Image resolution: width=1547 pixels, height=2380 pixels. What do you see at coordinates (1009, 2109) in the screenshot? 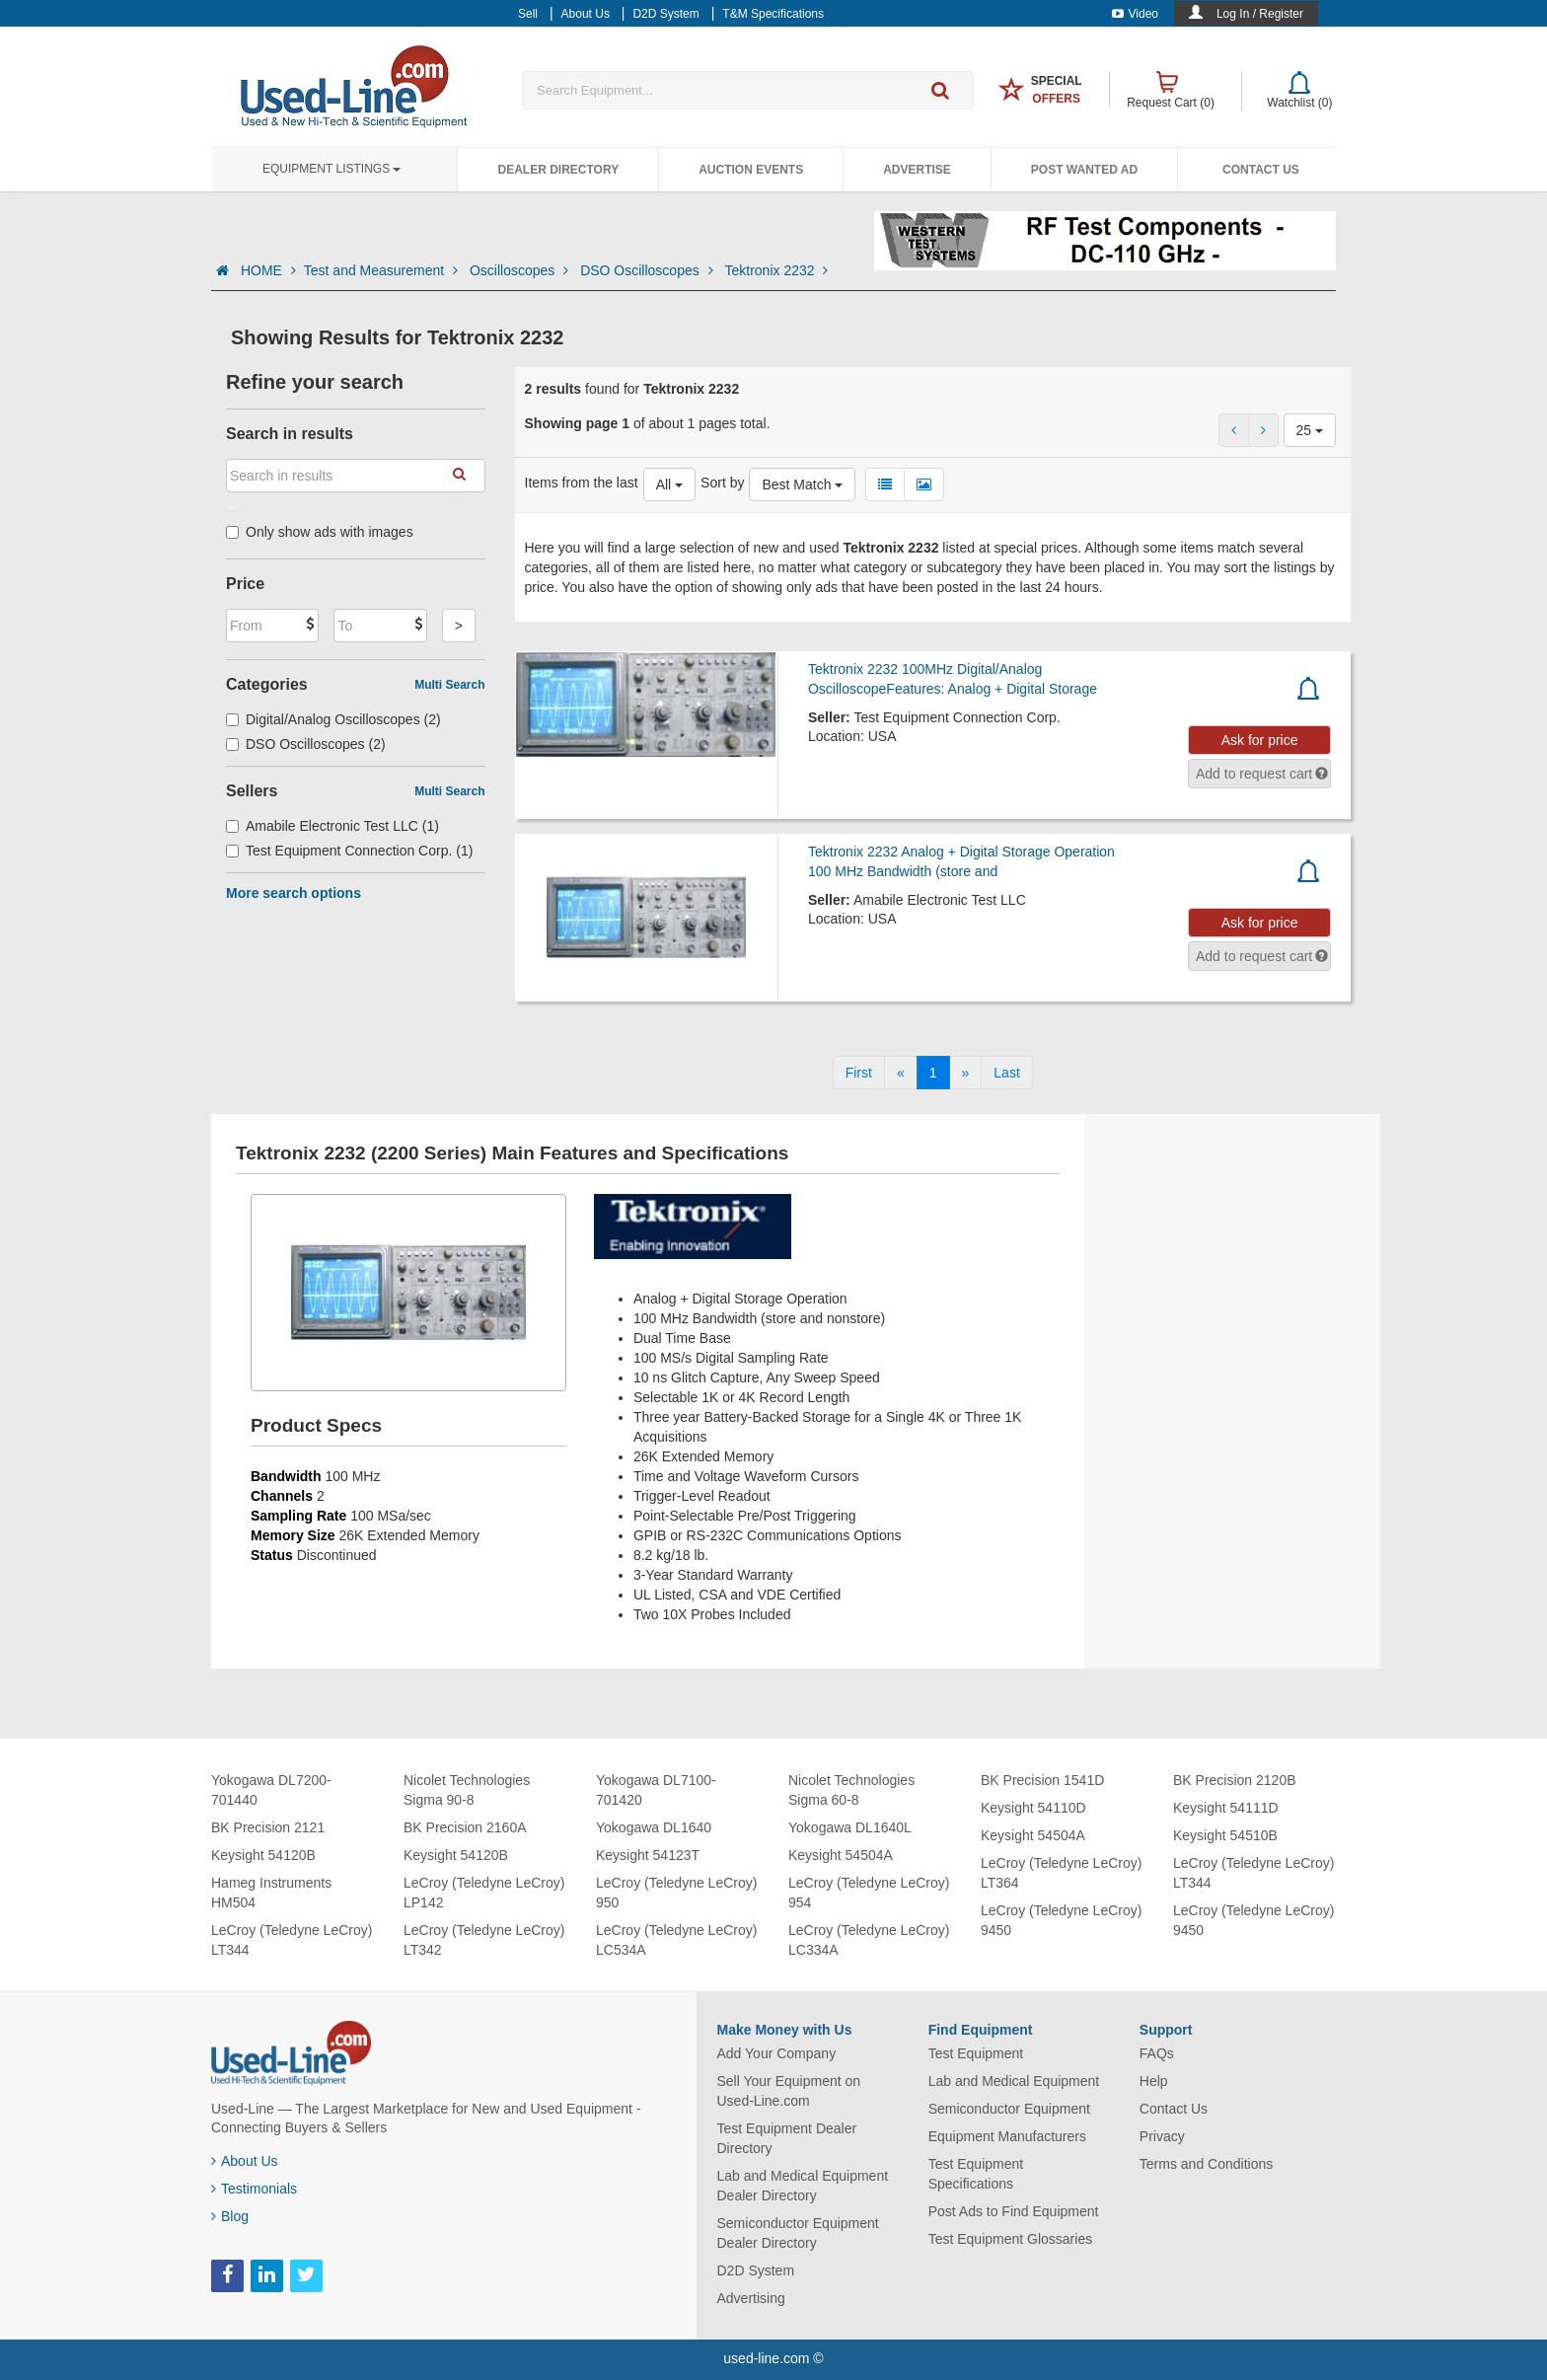
I see `Semiconductor Equipment` at bounding box center [1009, 2109].